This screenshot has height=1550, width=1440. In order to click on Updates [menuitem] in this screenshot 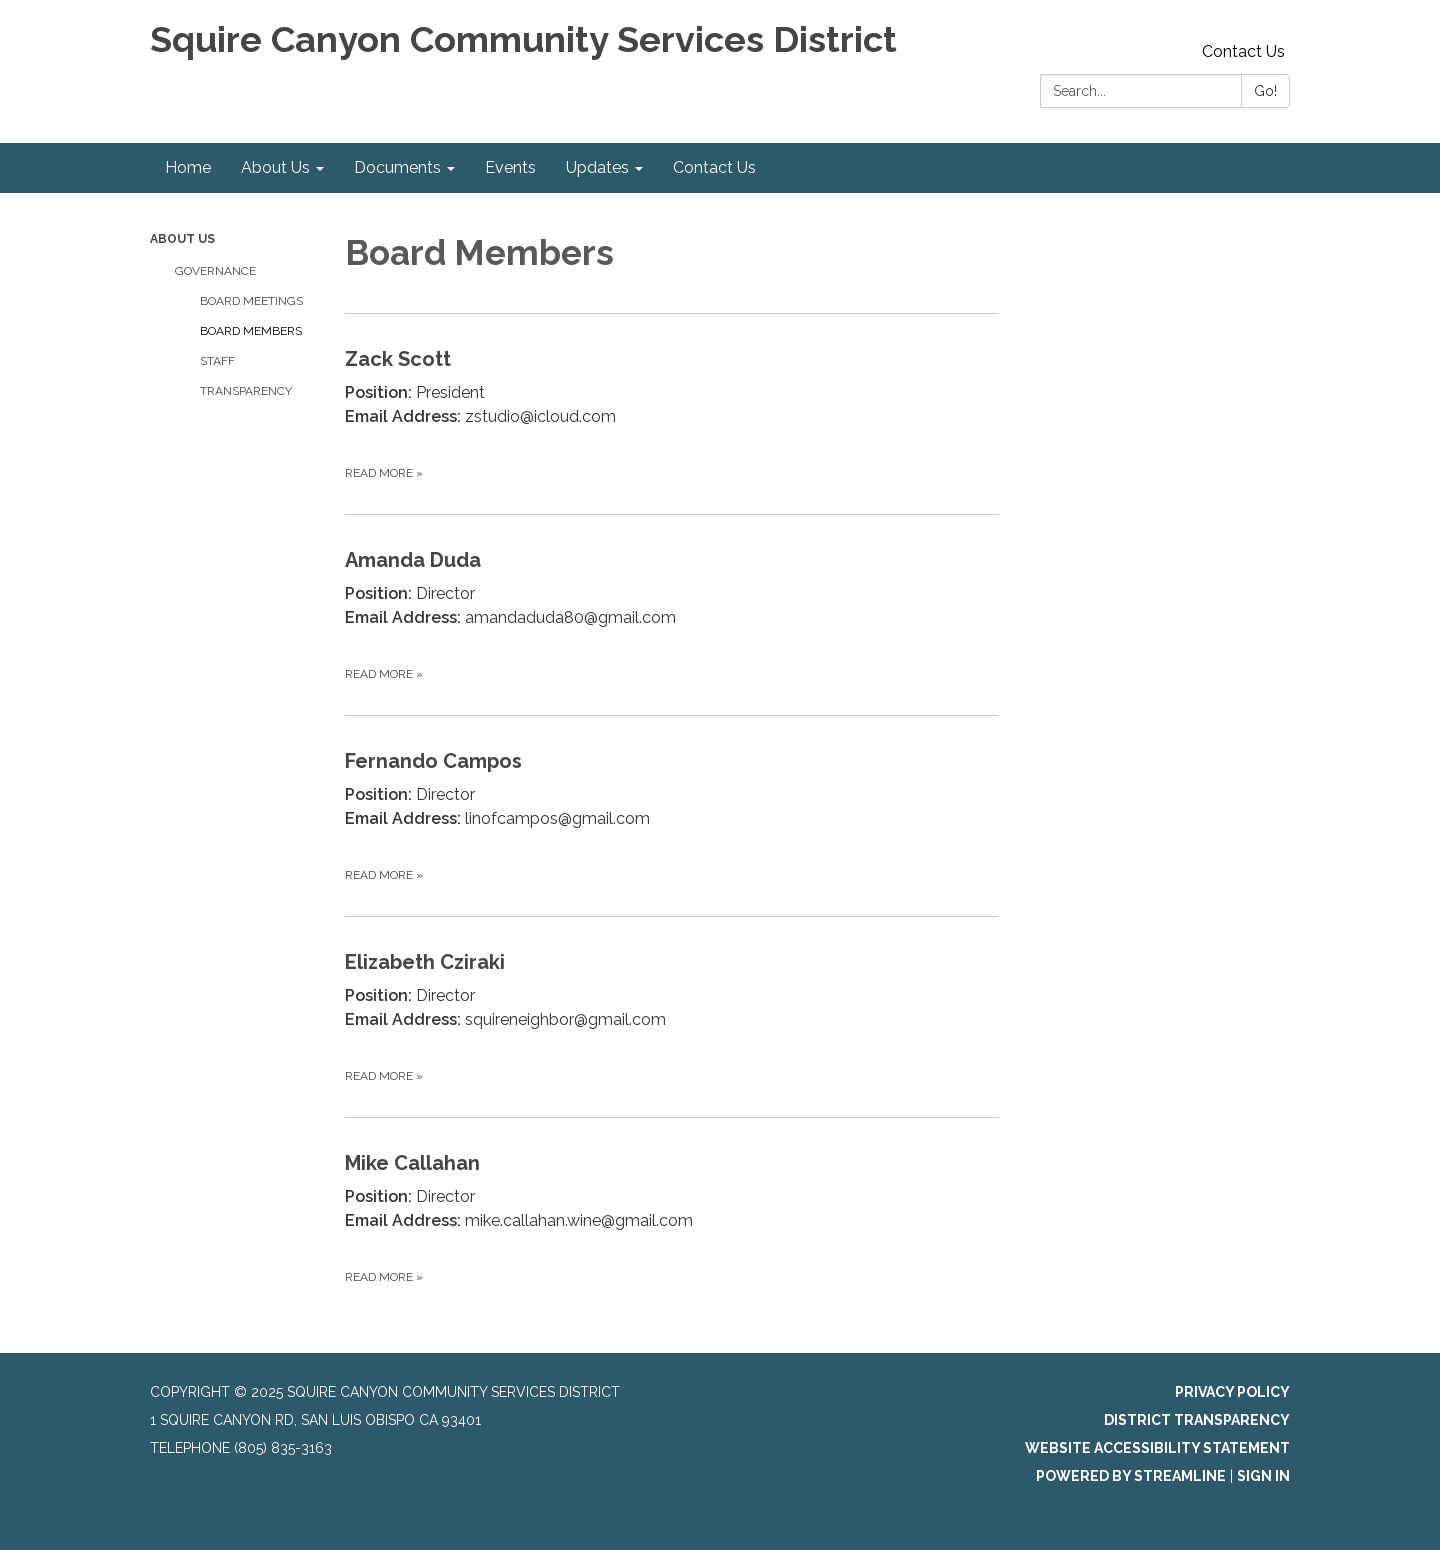, I will do `click(597, 167)`.